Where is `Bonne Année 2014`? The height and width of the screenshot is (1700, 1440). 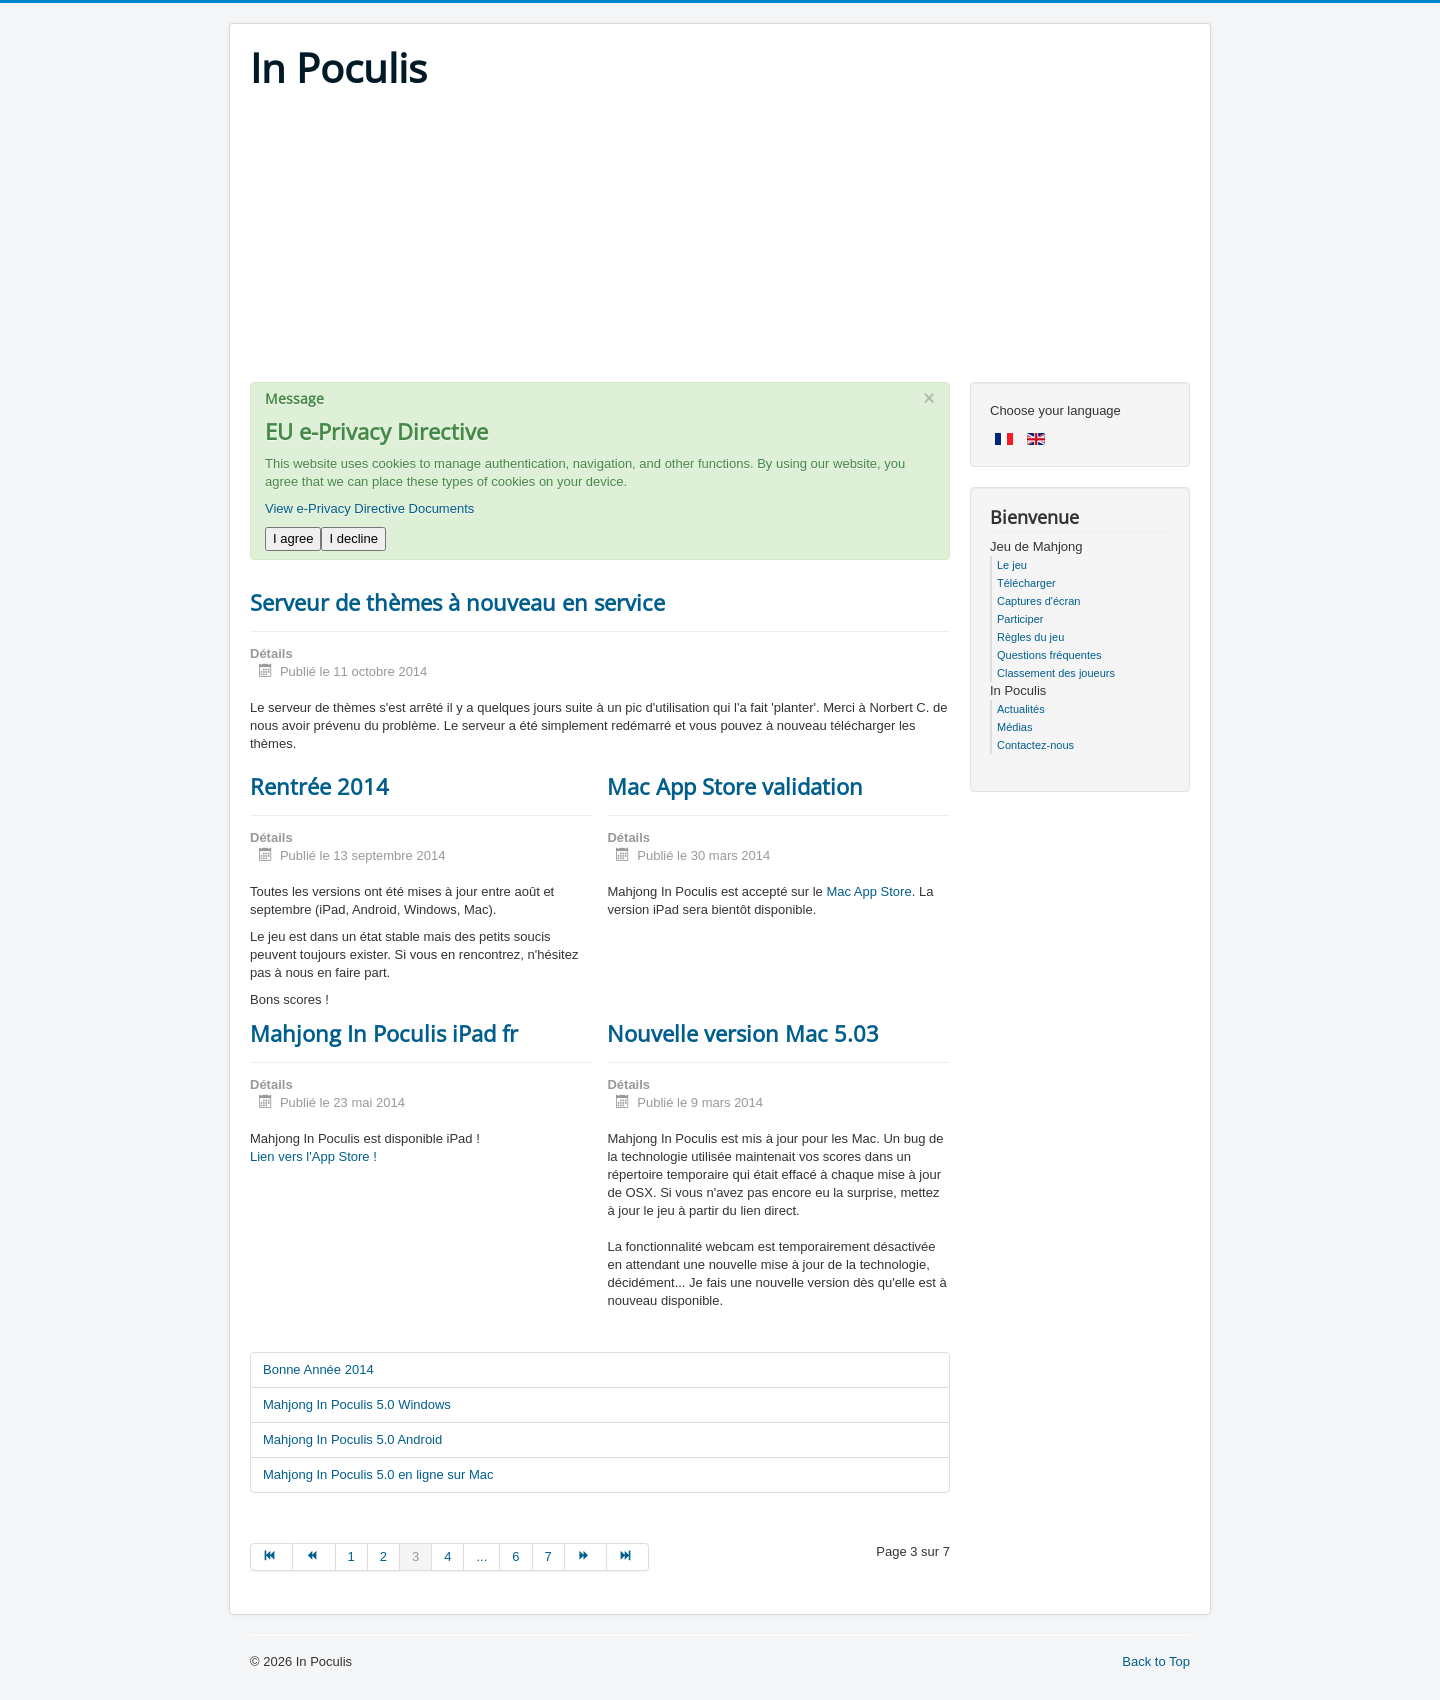
Bonne Année 2014 is located at coordinates (318, 1369).